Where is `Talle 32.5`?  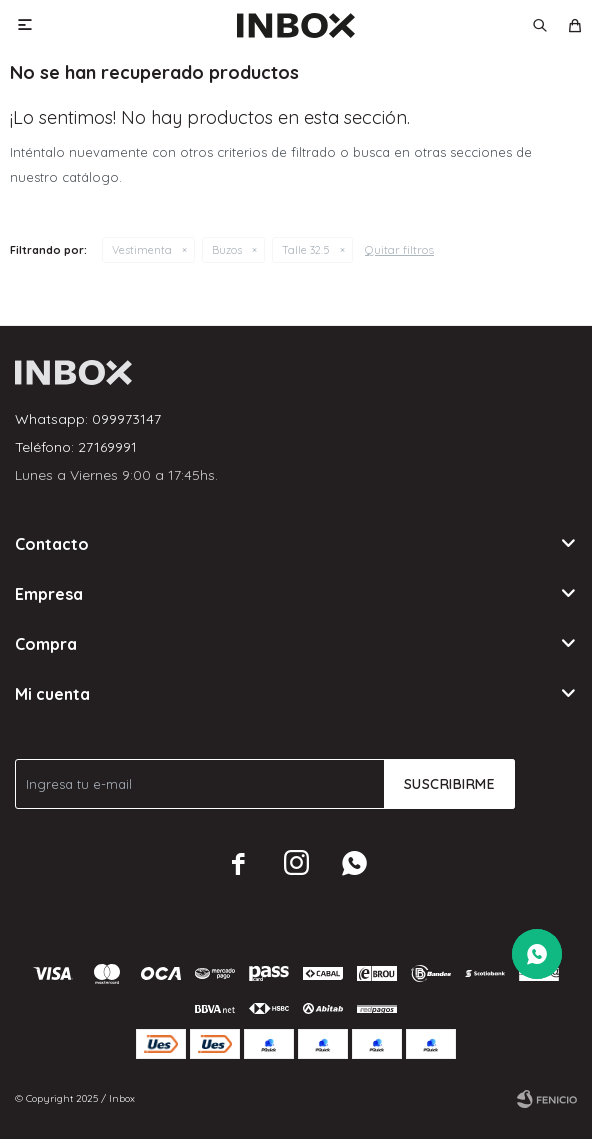 Talle 32.5 is located at coordinates (306, 250).